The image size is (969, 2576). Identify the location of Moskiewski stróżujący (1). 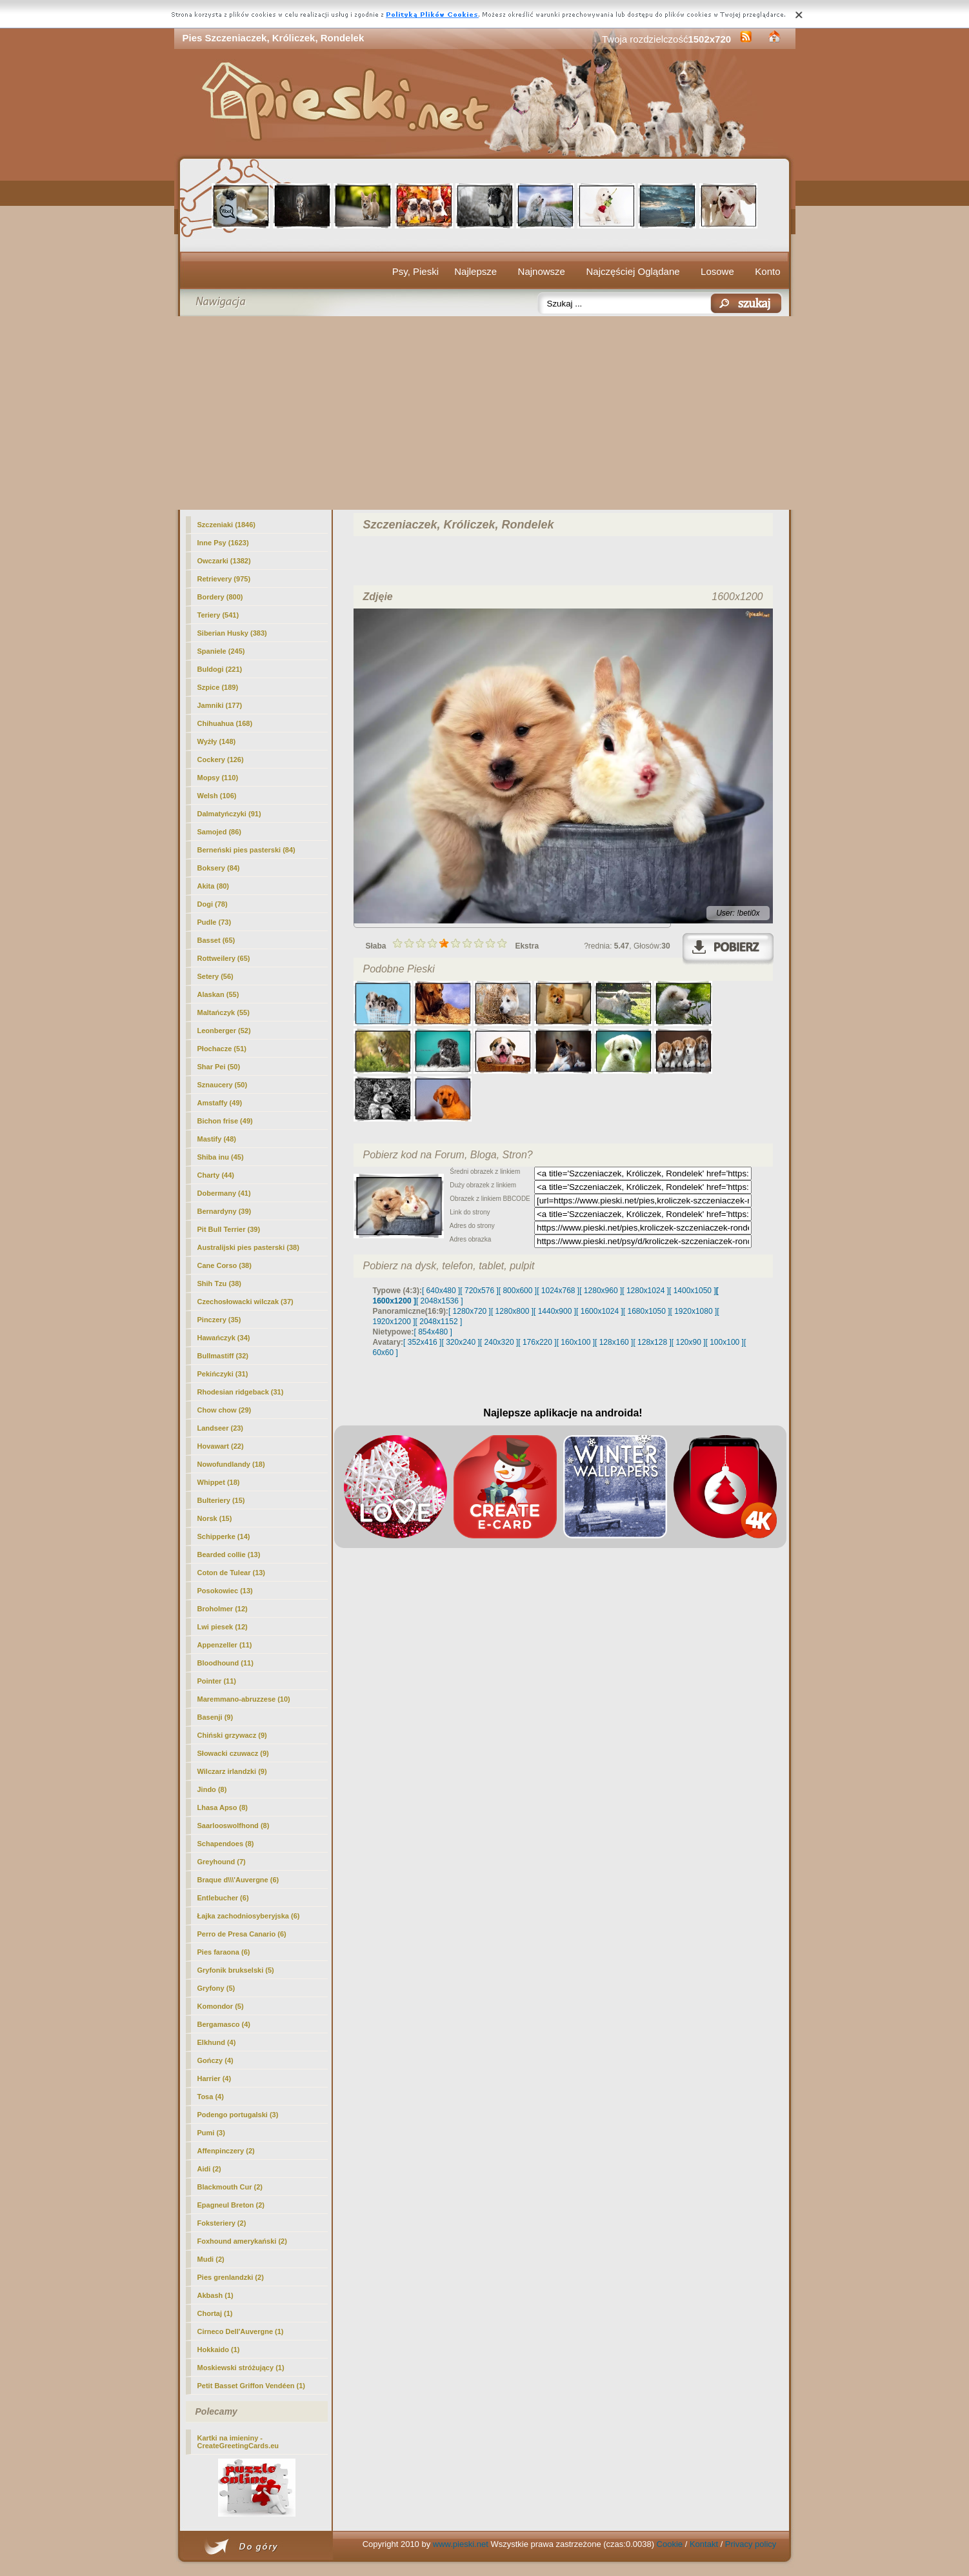
(241, 2367).